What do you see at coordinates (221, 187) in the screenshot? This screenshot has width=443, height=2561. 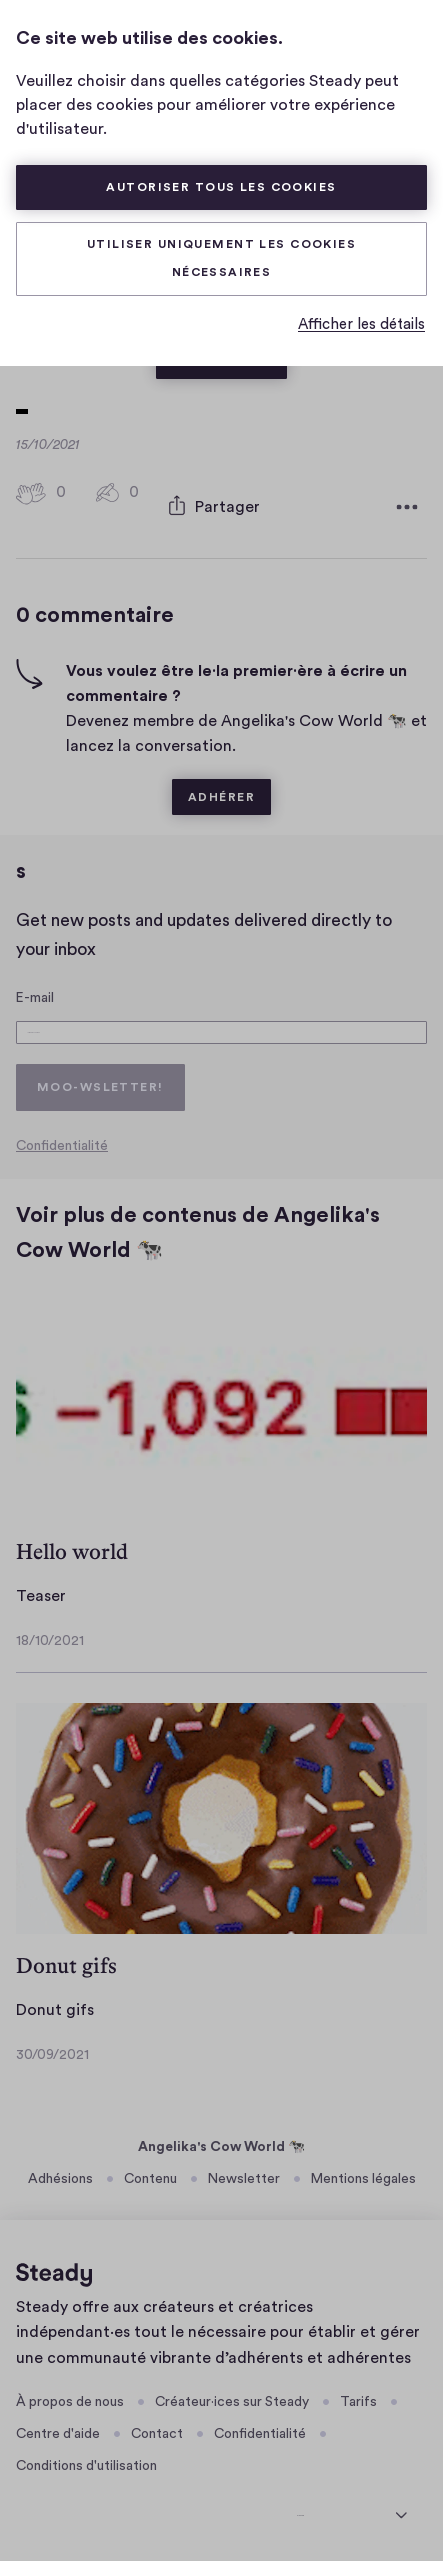 I see `Autoriser tous les cookies` at bounding box center [221, 187].